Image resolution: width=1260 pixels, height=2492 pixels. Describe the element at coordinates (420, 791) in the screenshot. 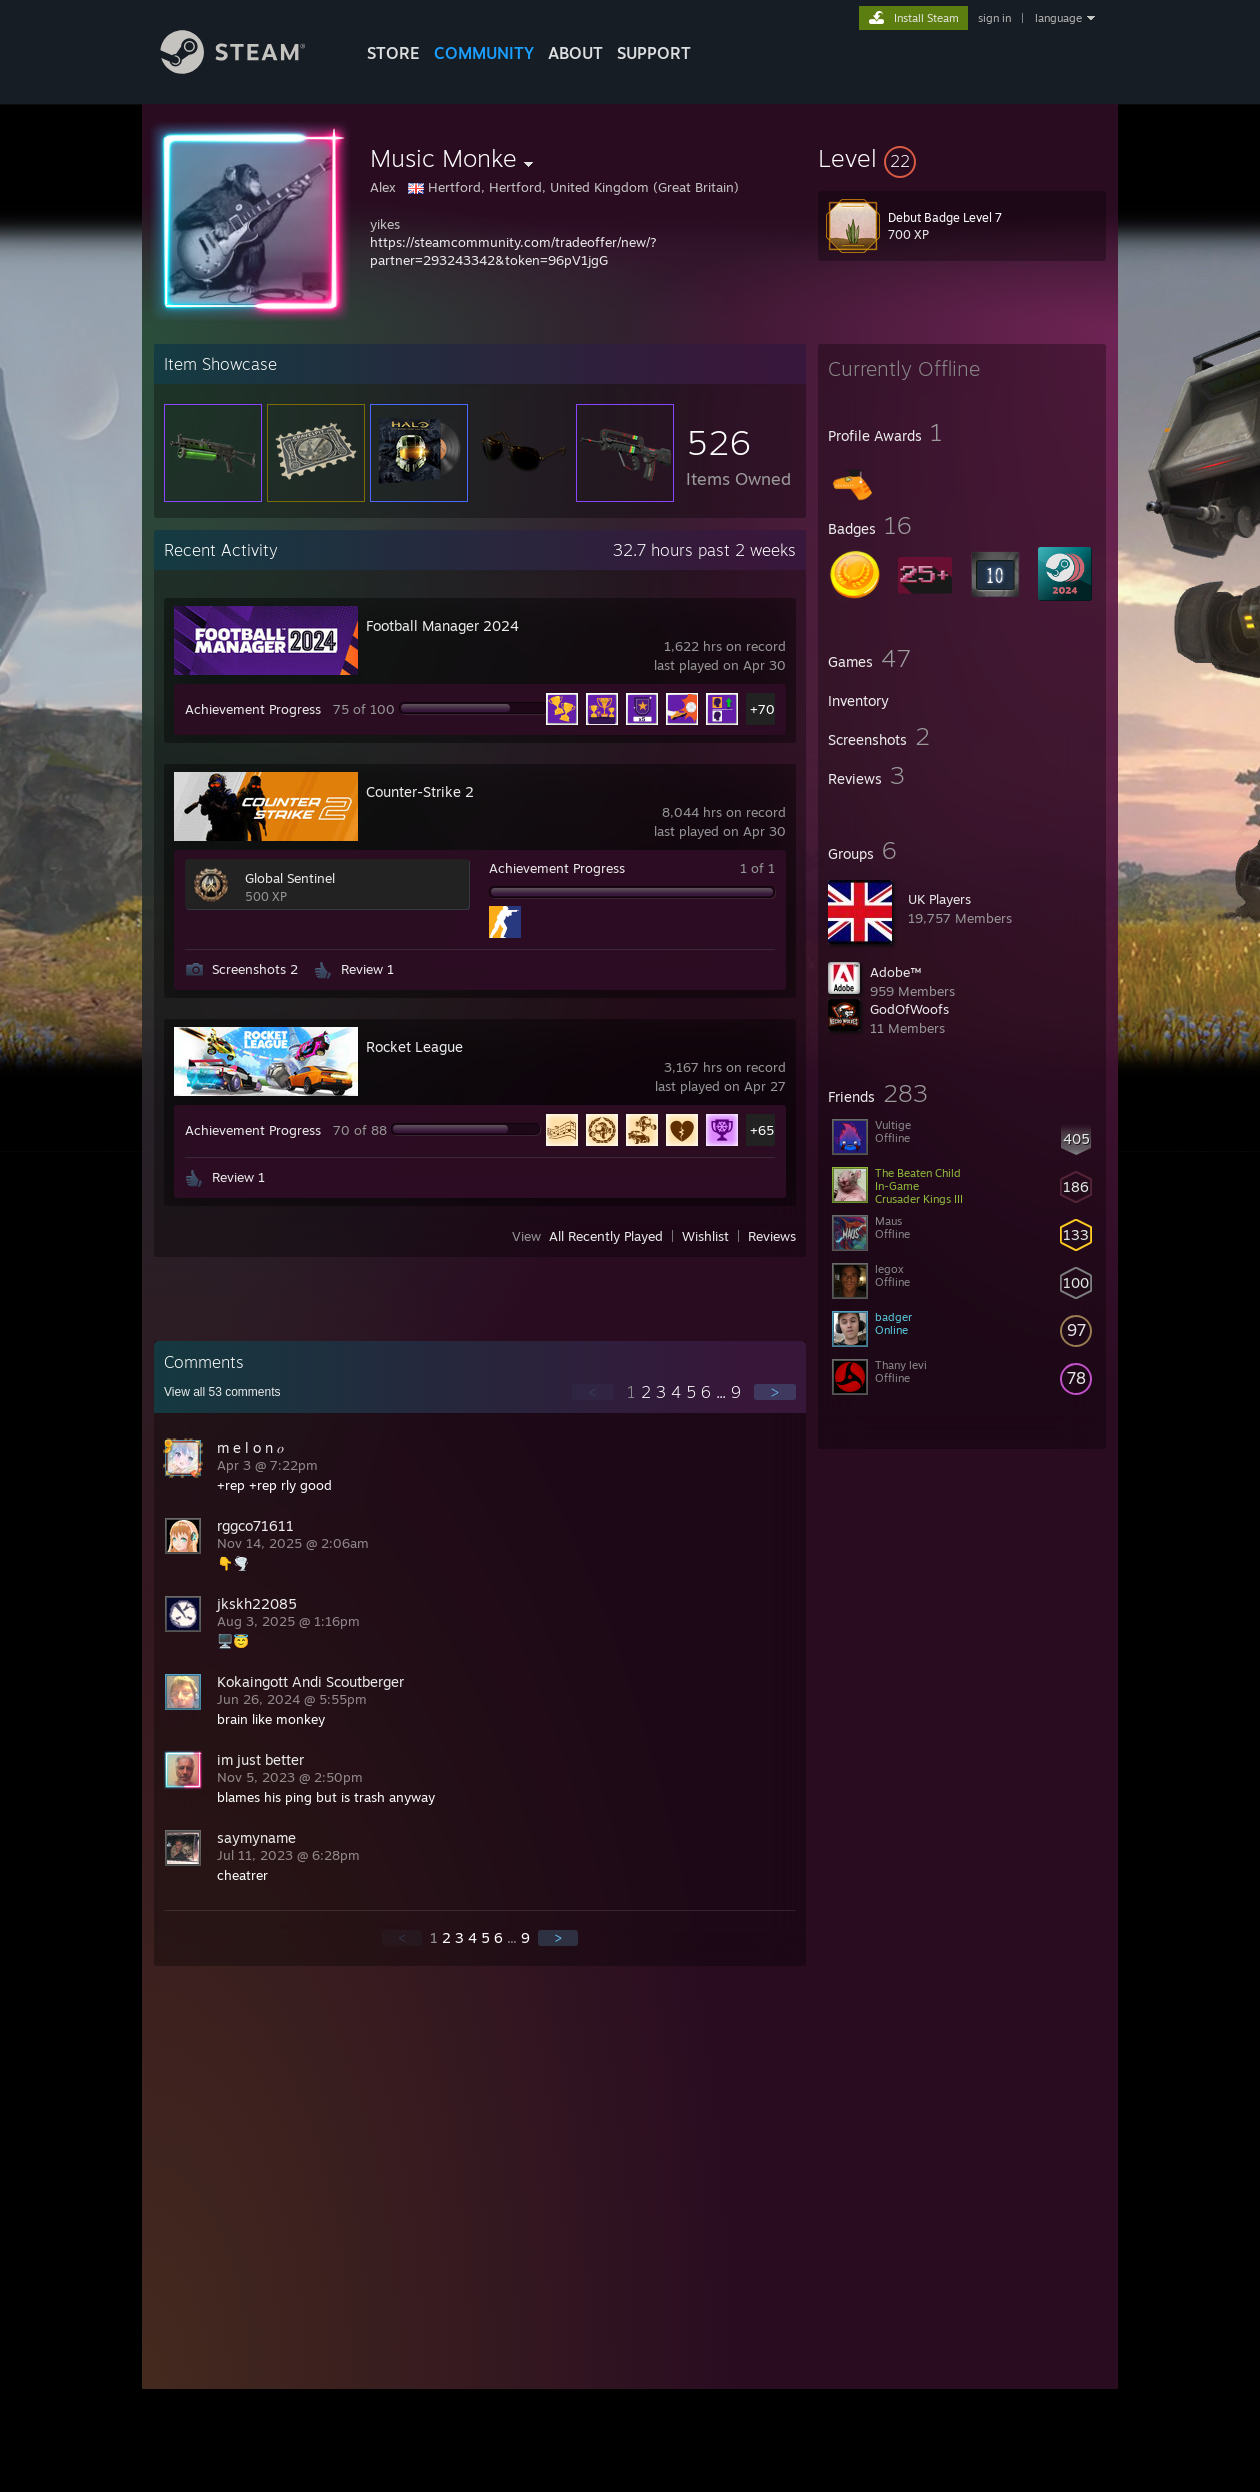

I see `Counter-Strike 2` at that location.